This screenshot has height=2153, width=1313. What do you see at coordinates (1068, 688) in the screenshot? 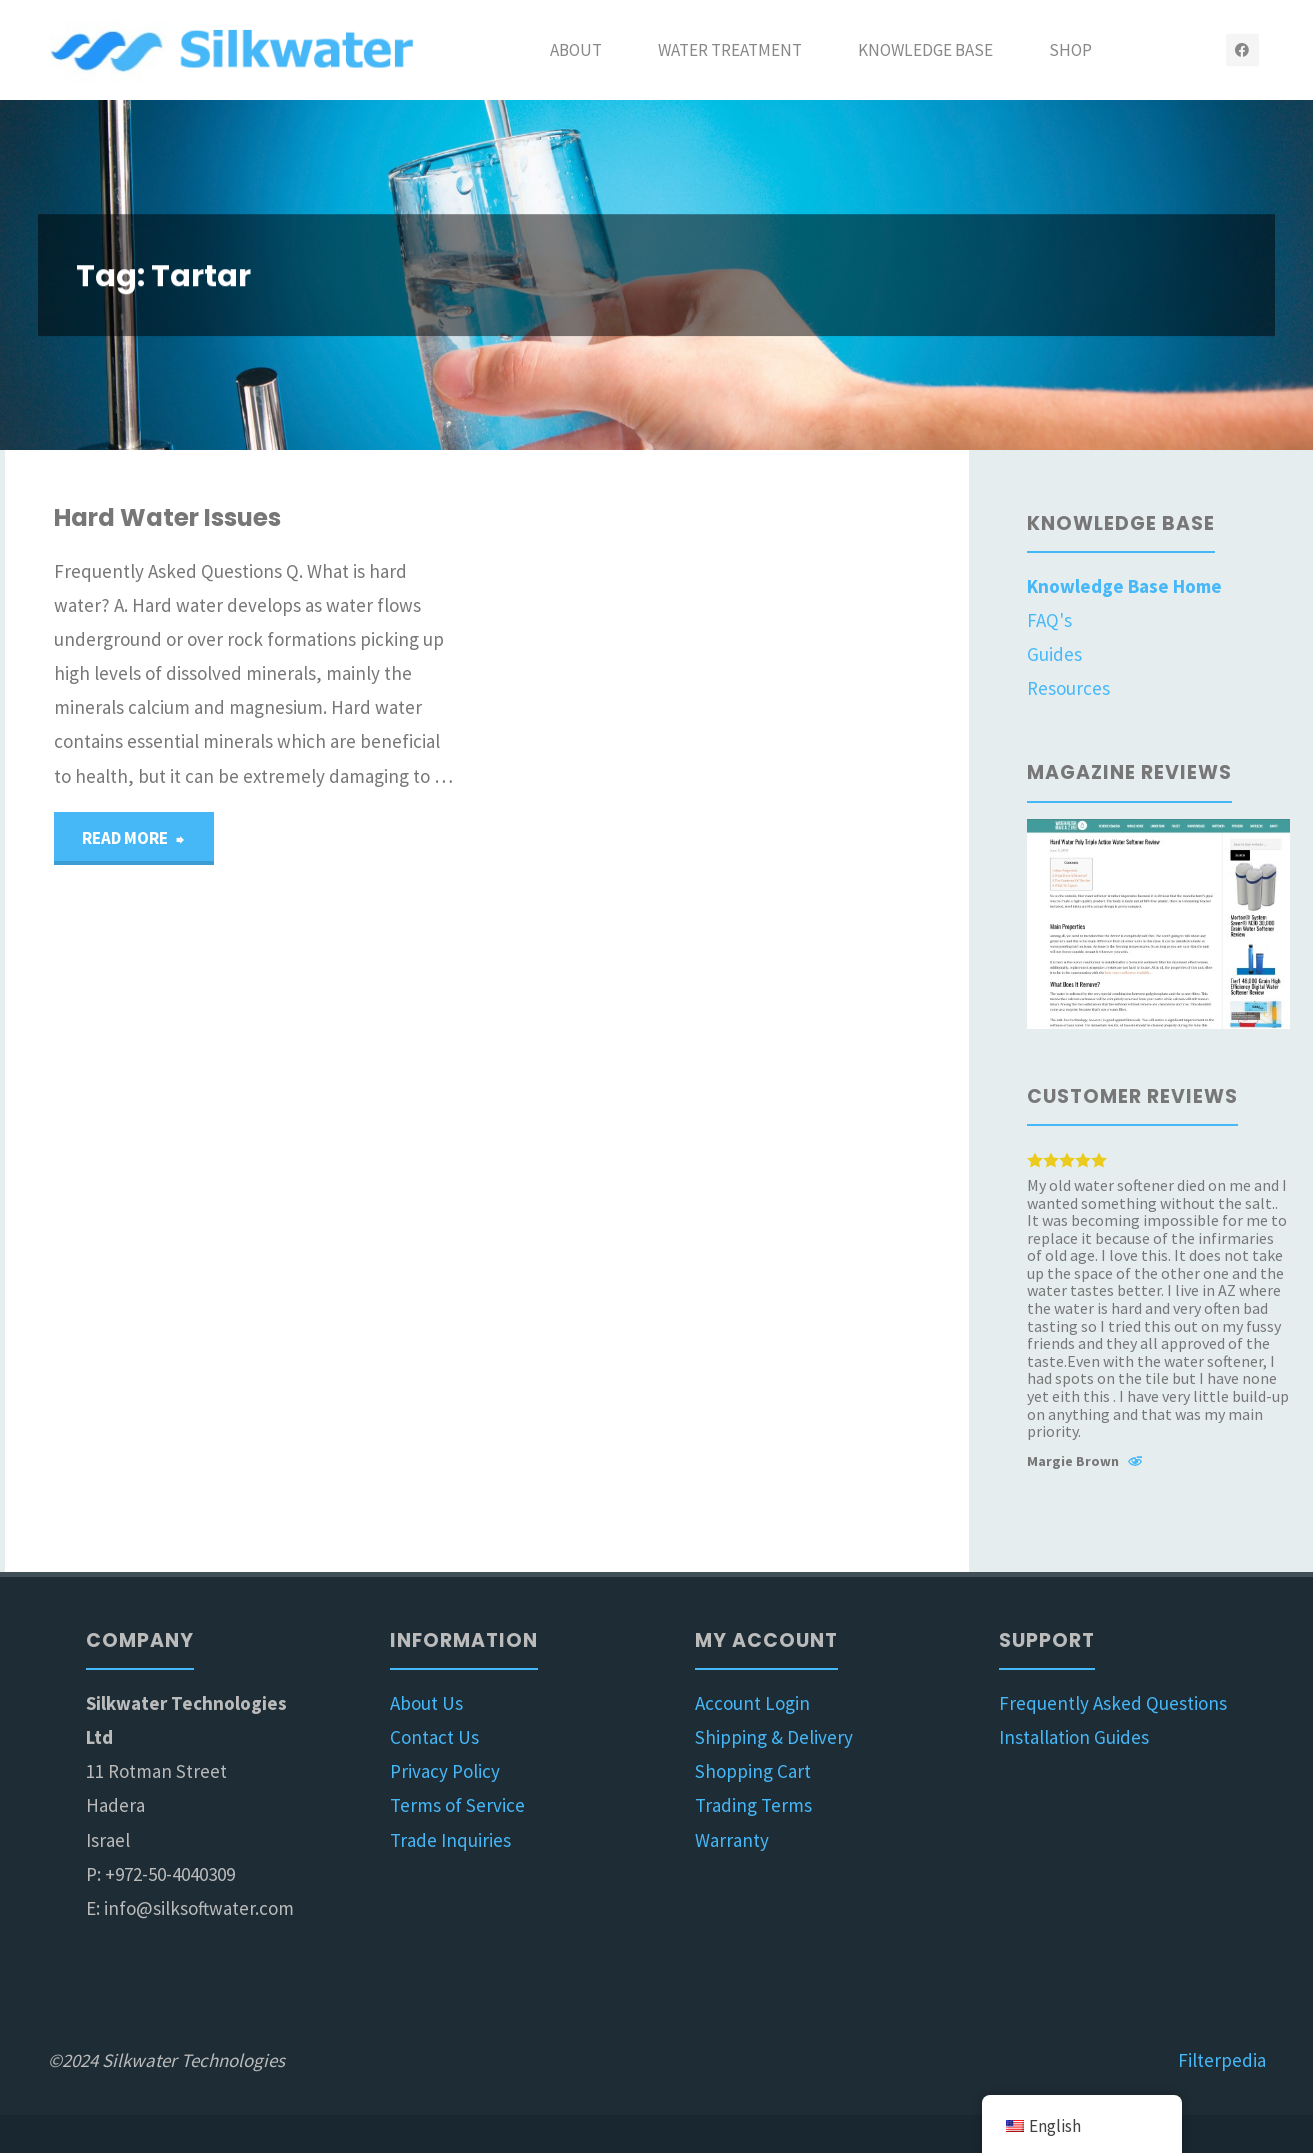
I see `Resources` at bounding box center [1068, 688].